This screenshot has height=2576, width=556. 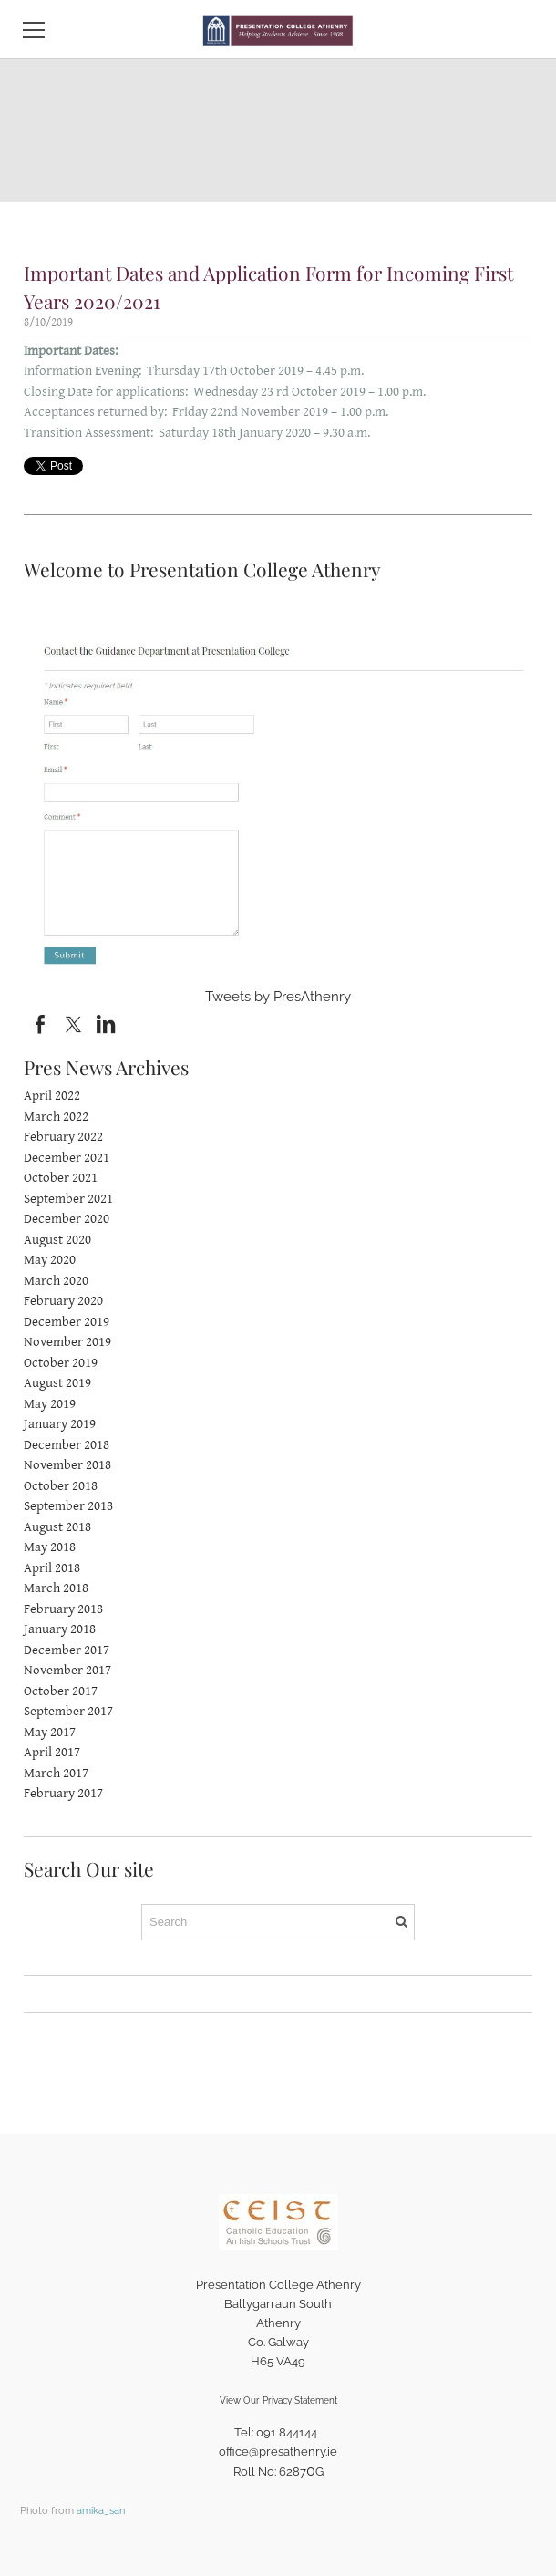 What do you see at coordinates (73, 1025) in the screenshot?
I see `[Twitter]` at bounding box center [73, 1025].